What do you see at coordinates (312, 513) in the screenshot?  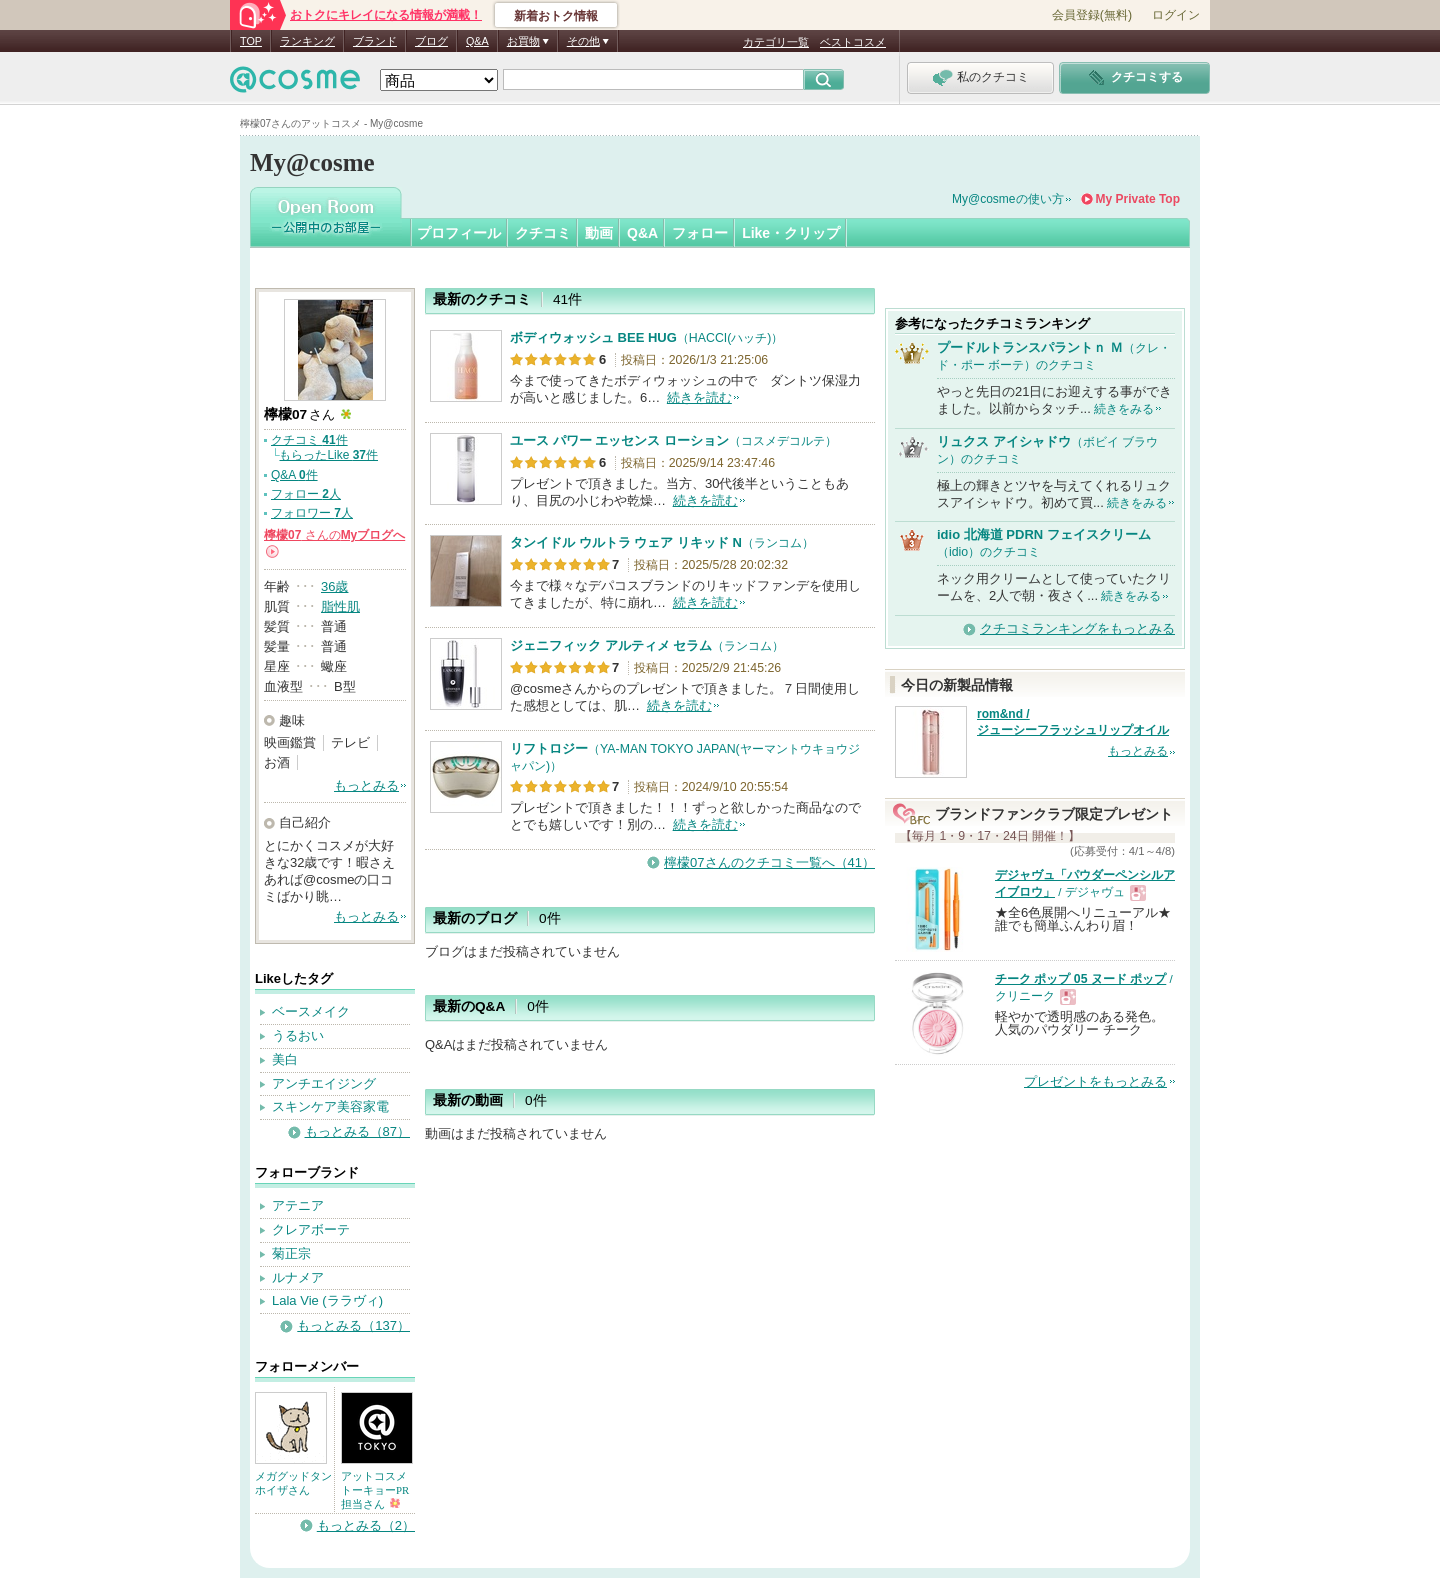 I see `フォロワー 人` at bounding box center [312, 513].